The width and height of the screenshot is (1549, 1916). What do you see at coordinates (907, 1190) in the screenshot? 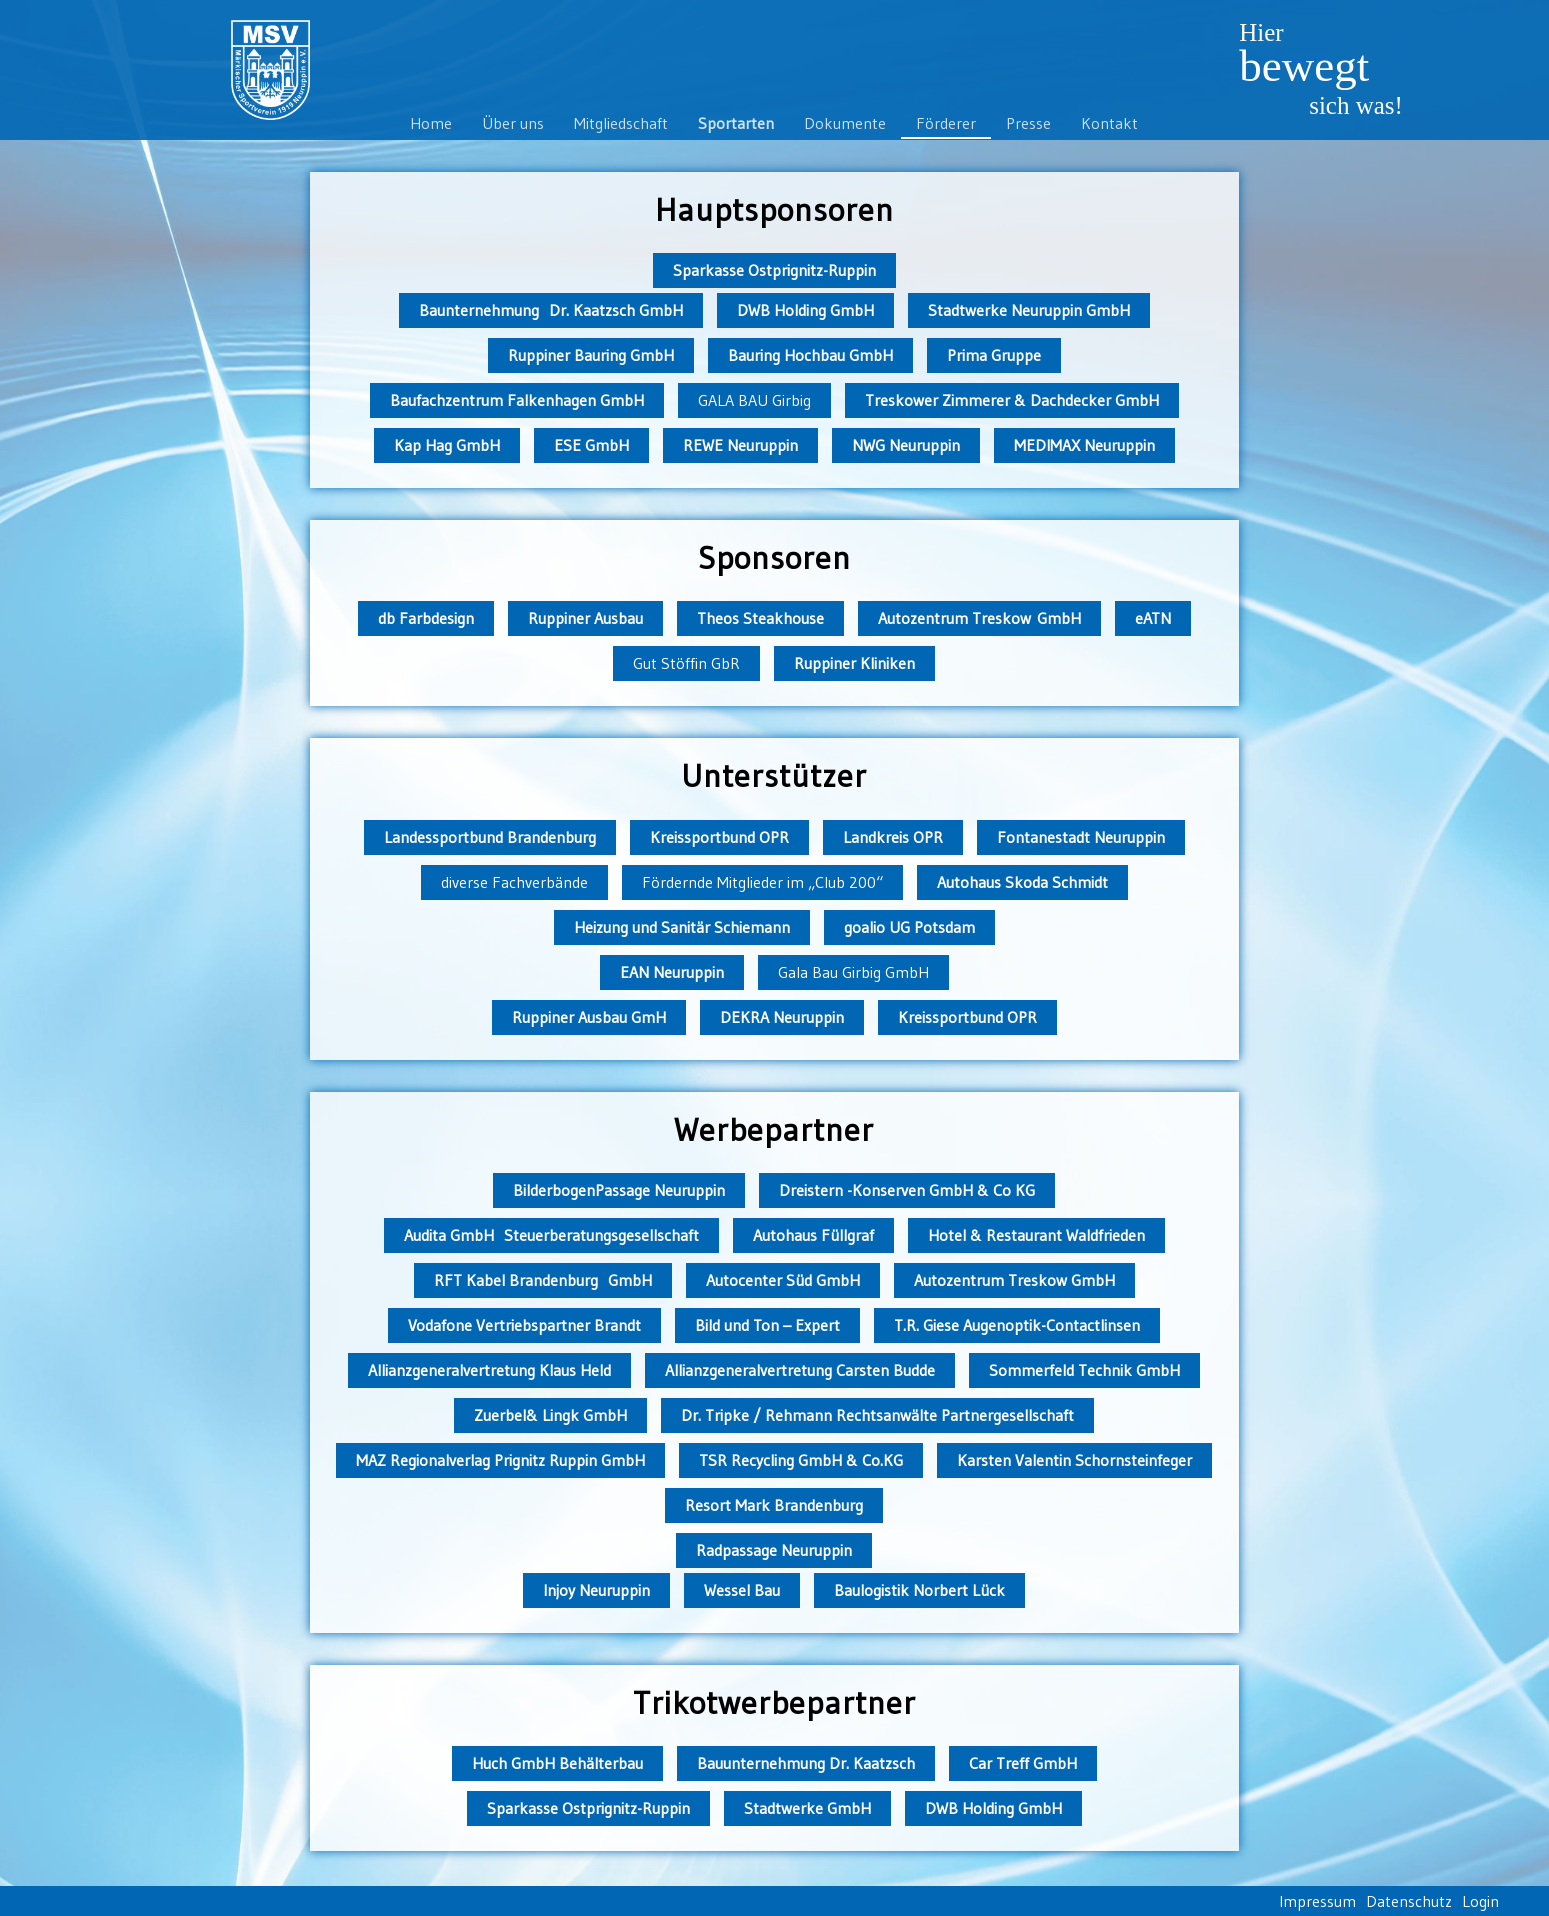
I see `Dreistern -Konserven GmbH & Co KG` at bounding box center [907, 1190].